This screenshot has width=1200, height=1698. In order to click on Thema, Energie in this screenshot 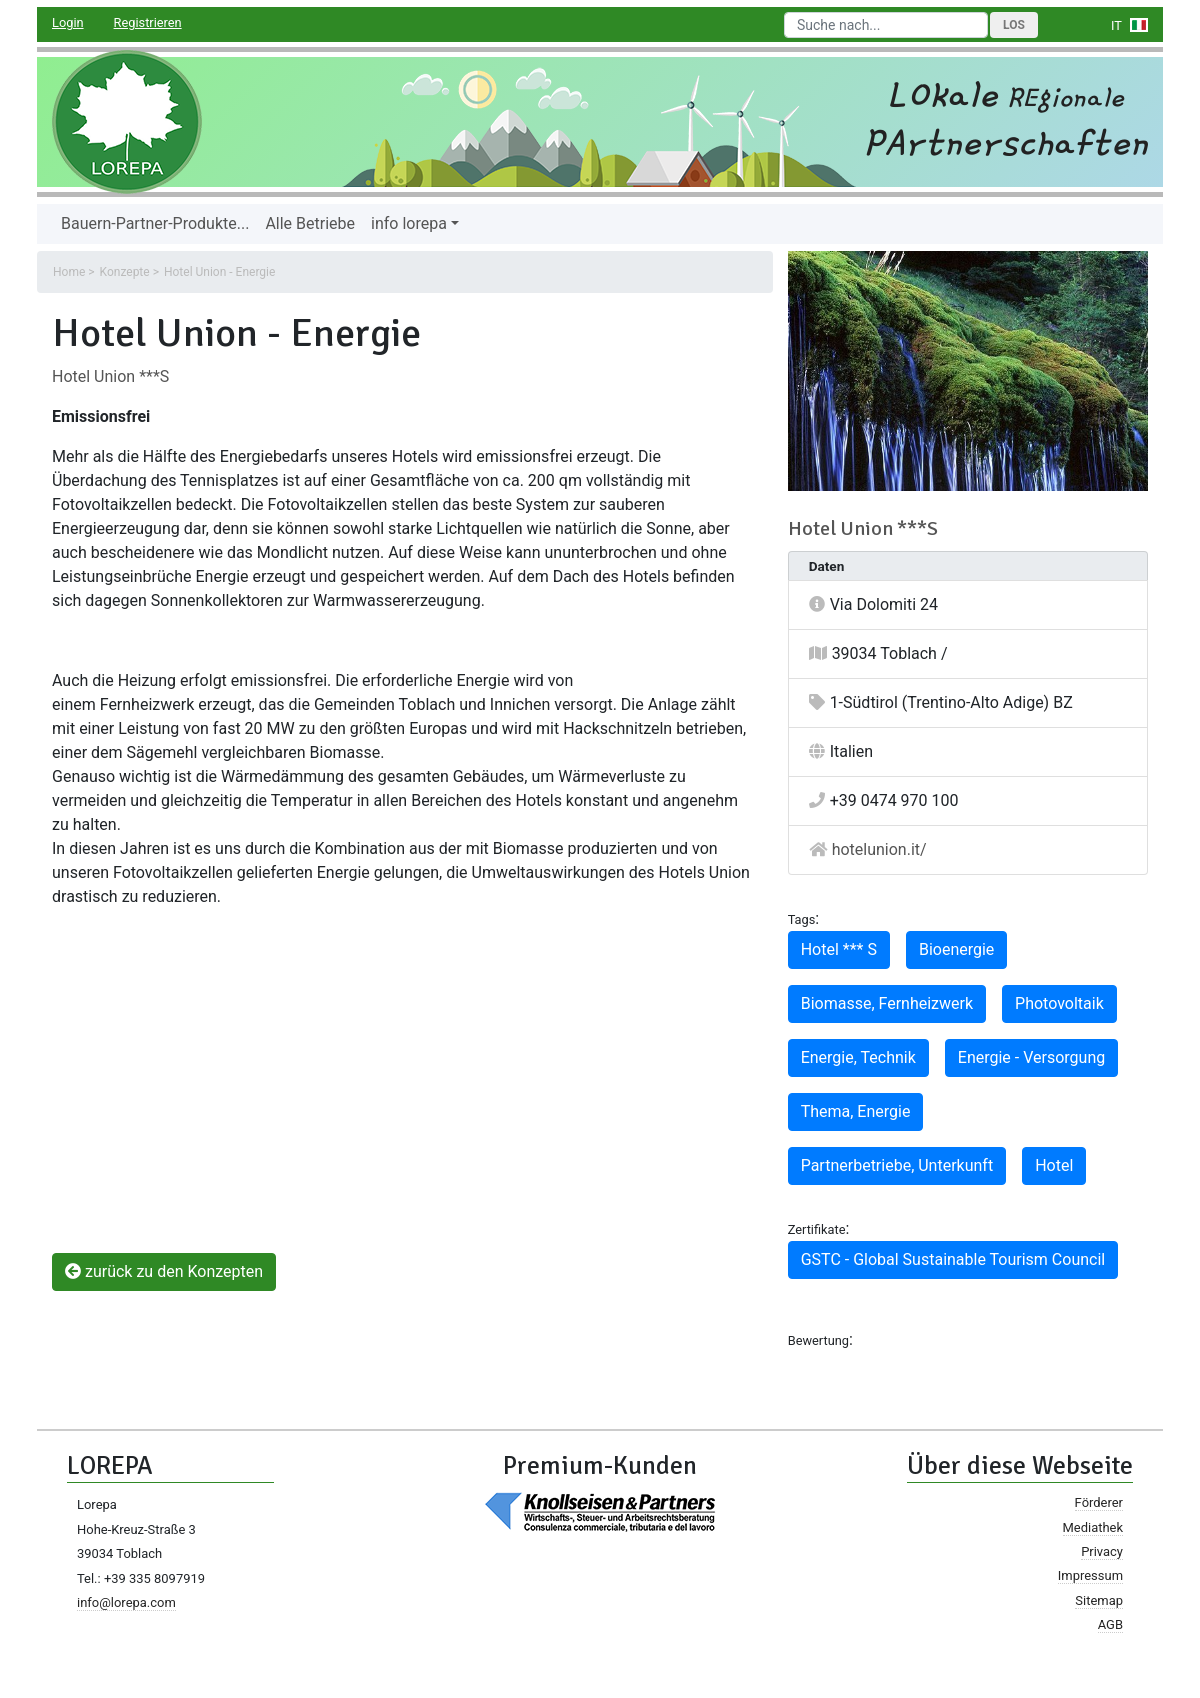, I will do `click(856, 1111)`.